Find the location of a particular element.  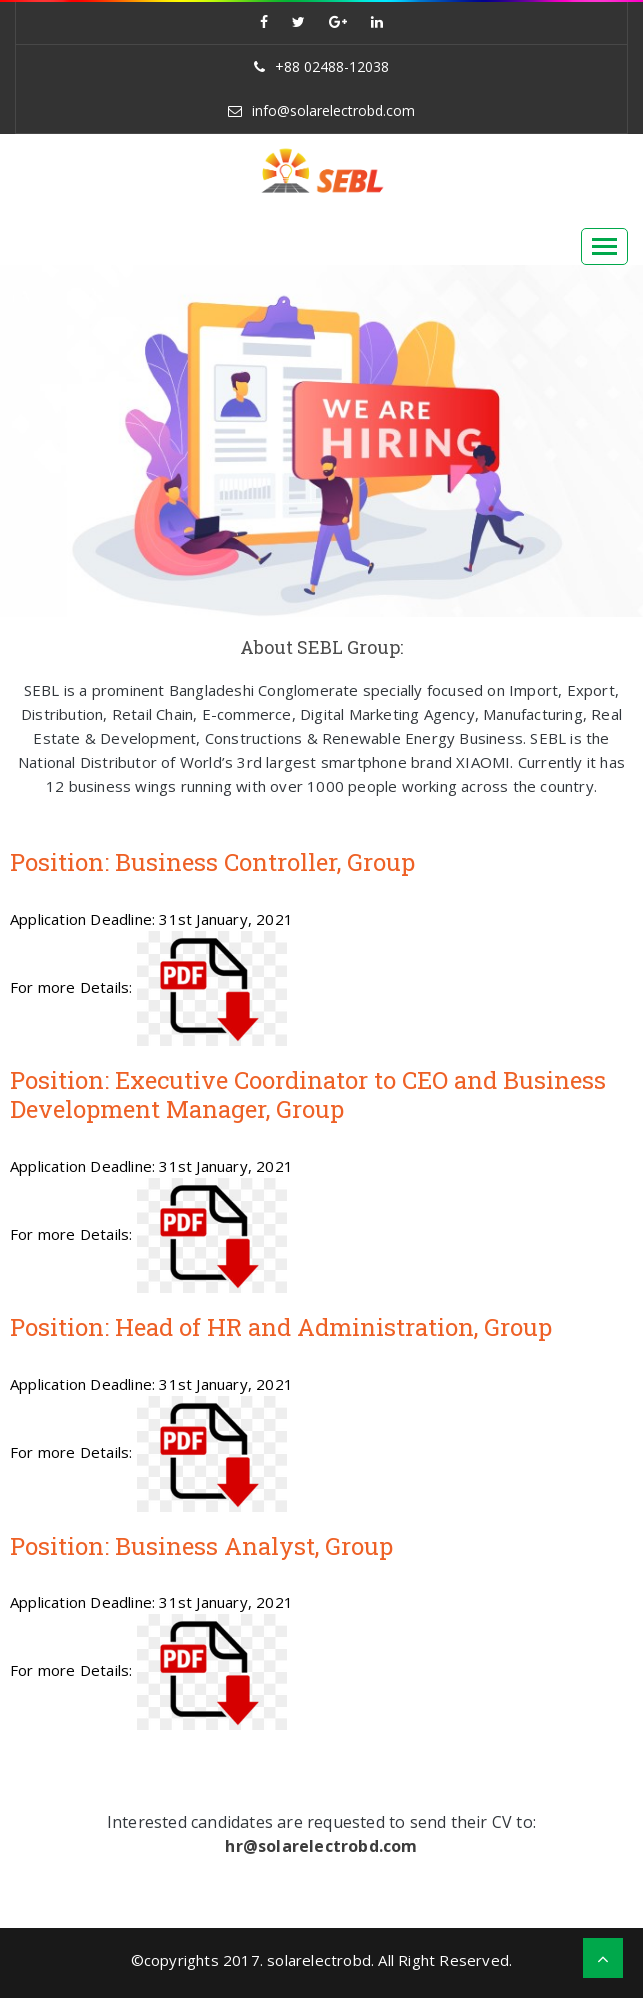

info@solarelectrobd.com is located at coordinates (333, 110).